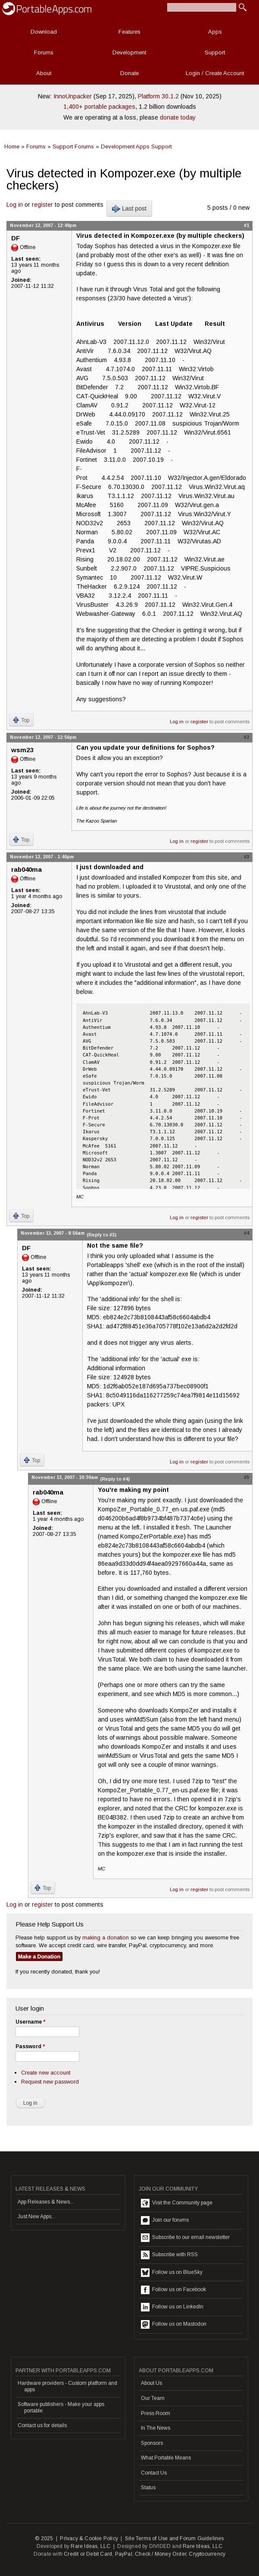 Image resolution: width=259 pixels, height=2576 pixels. What do you see at coordinates (89, 2538) in the screenshot?
I see `Privacy & Cookie Policy` at bounding box center [89, 2538].